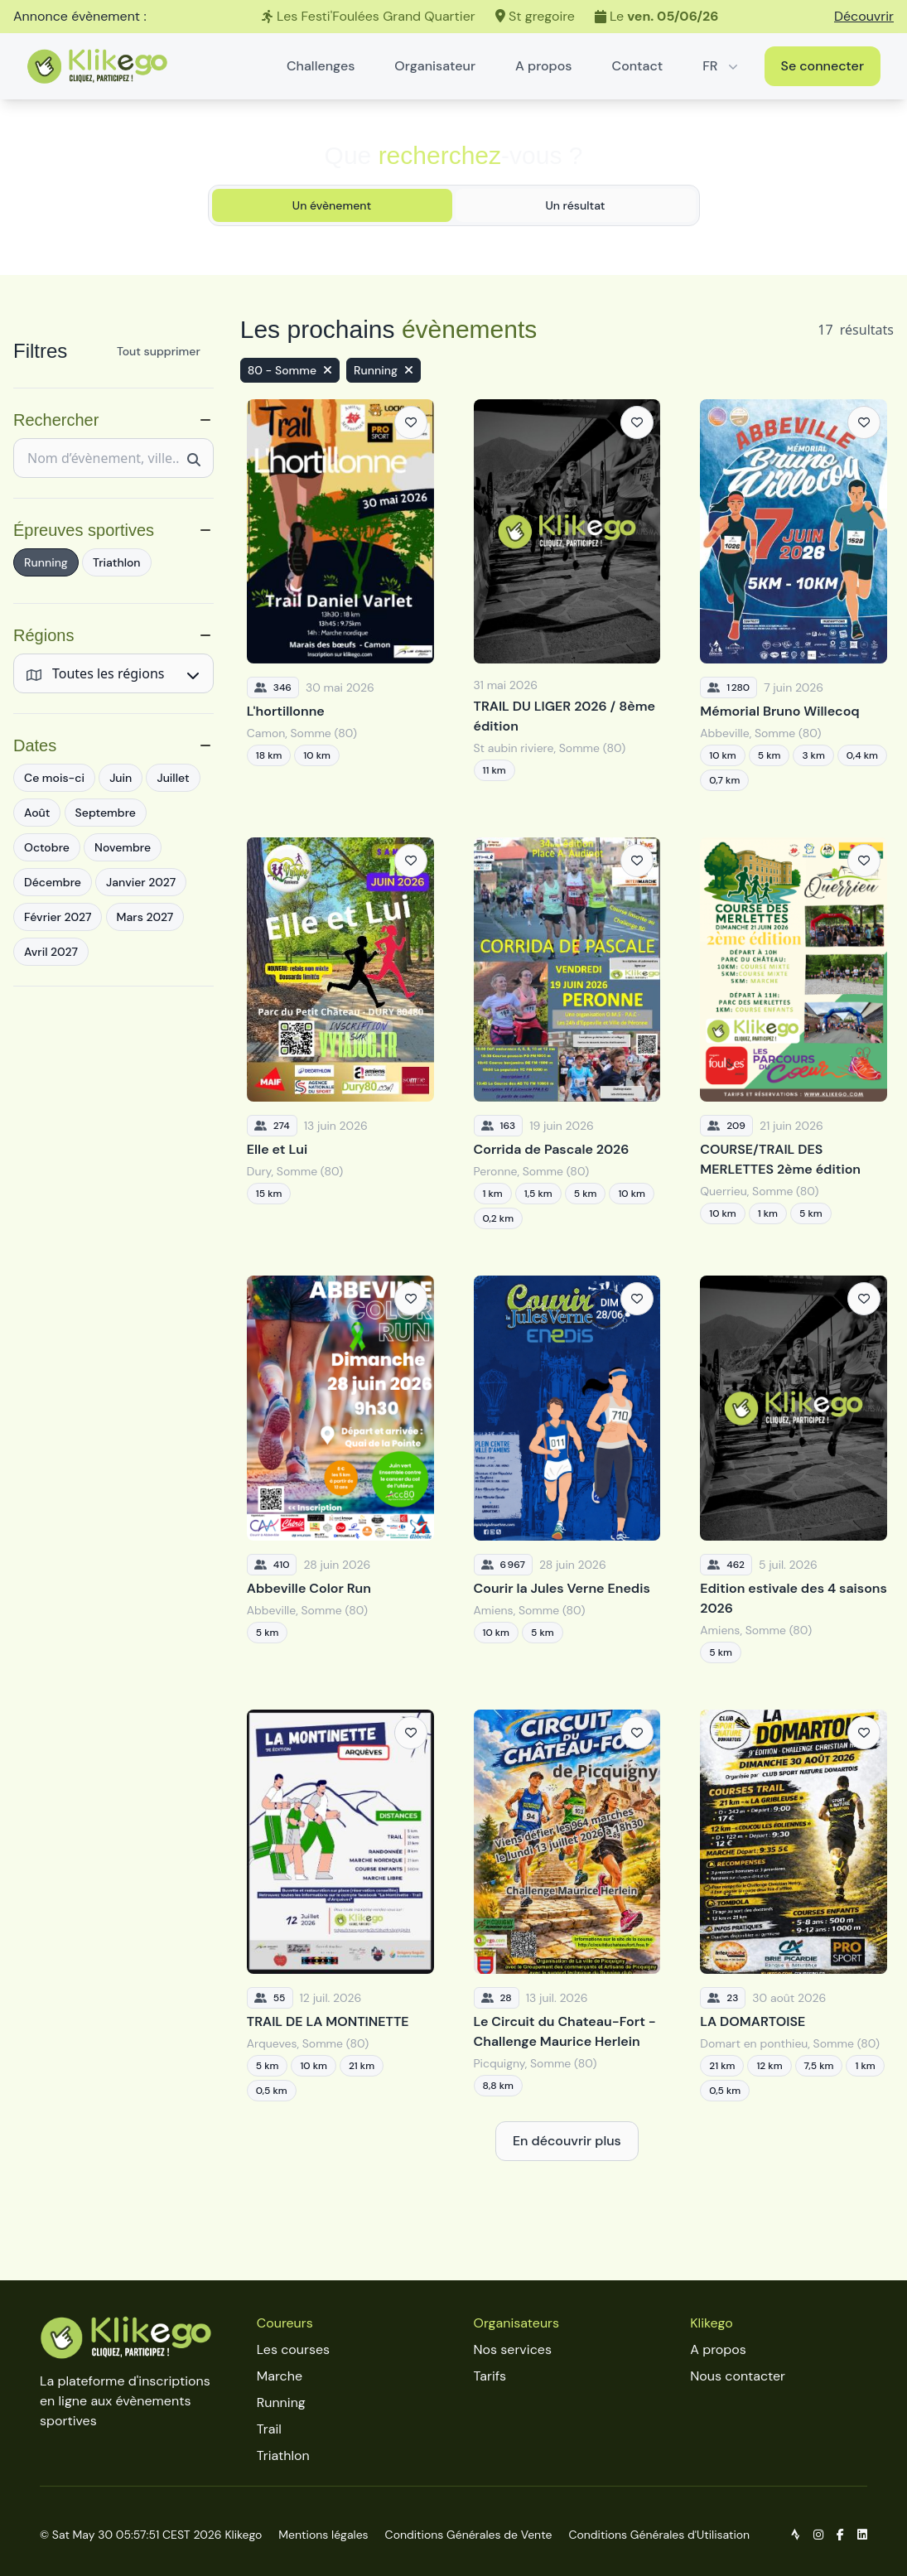  Describe the element at coordinates (453, 16) in the screenshot. I see `[Les Festi'Foulées Grand Quartier]` at that location.